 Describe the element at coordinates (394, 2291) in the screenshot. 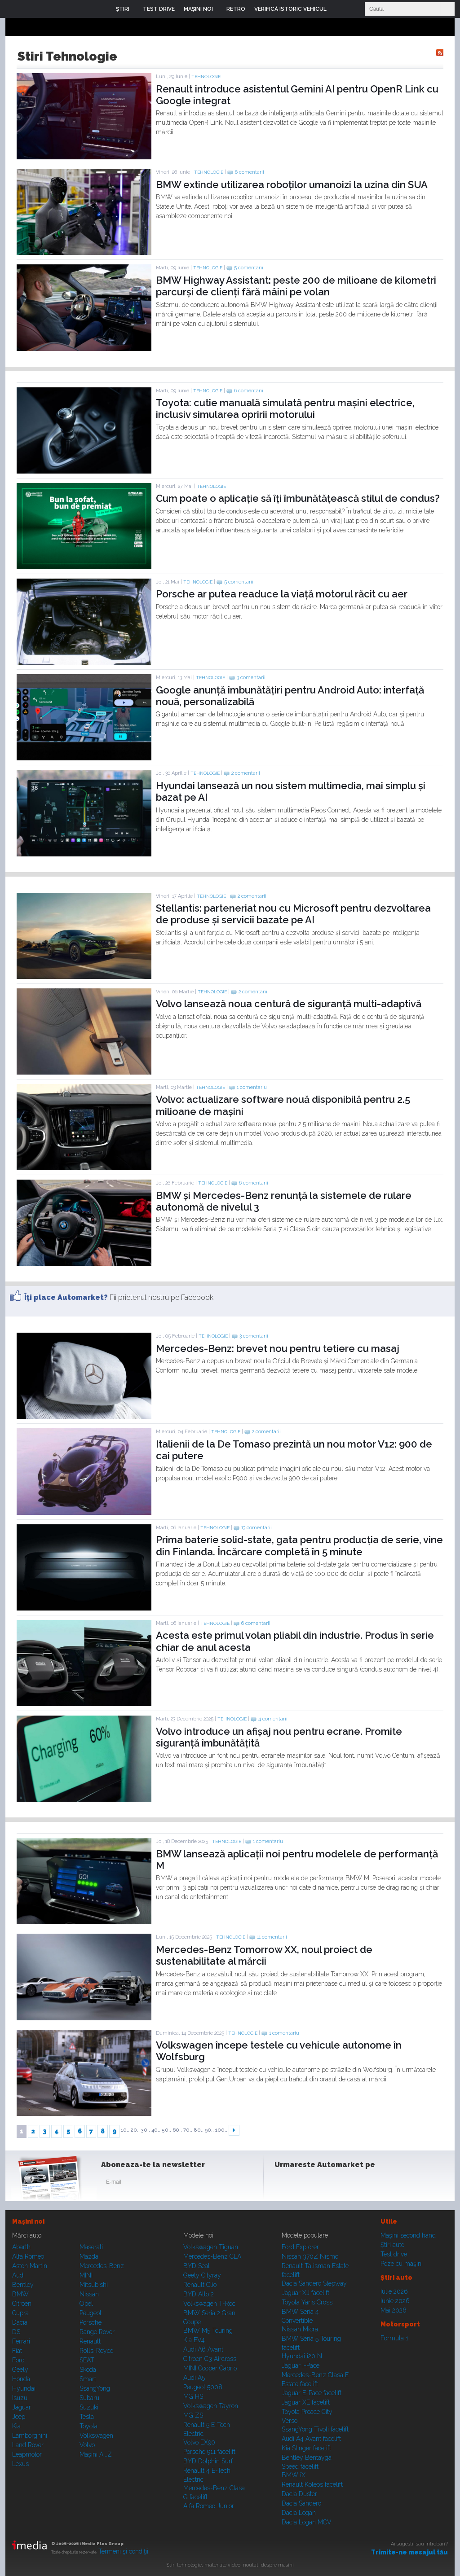

I see `Iulie 2026` at that location.